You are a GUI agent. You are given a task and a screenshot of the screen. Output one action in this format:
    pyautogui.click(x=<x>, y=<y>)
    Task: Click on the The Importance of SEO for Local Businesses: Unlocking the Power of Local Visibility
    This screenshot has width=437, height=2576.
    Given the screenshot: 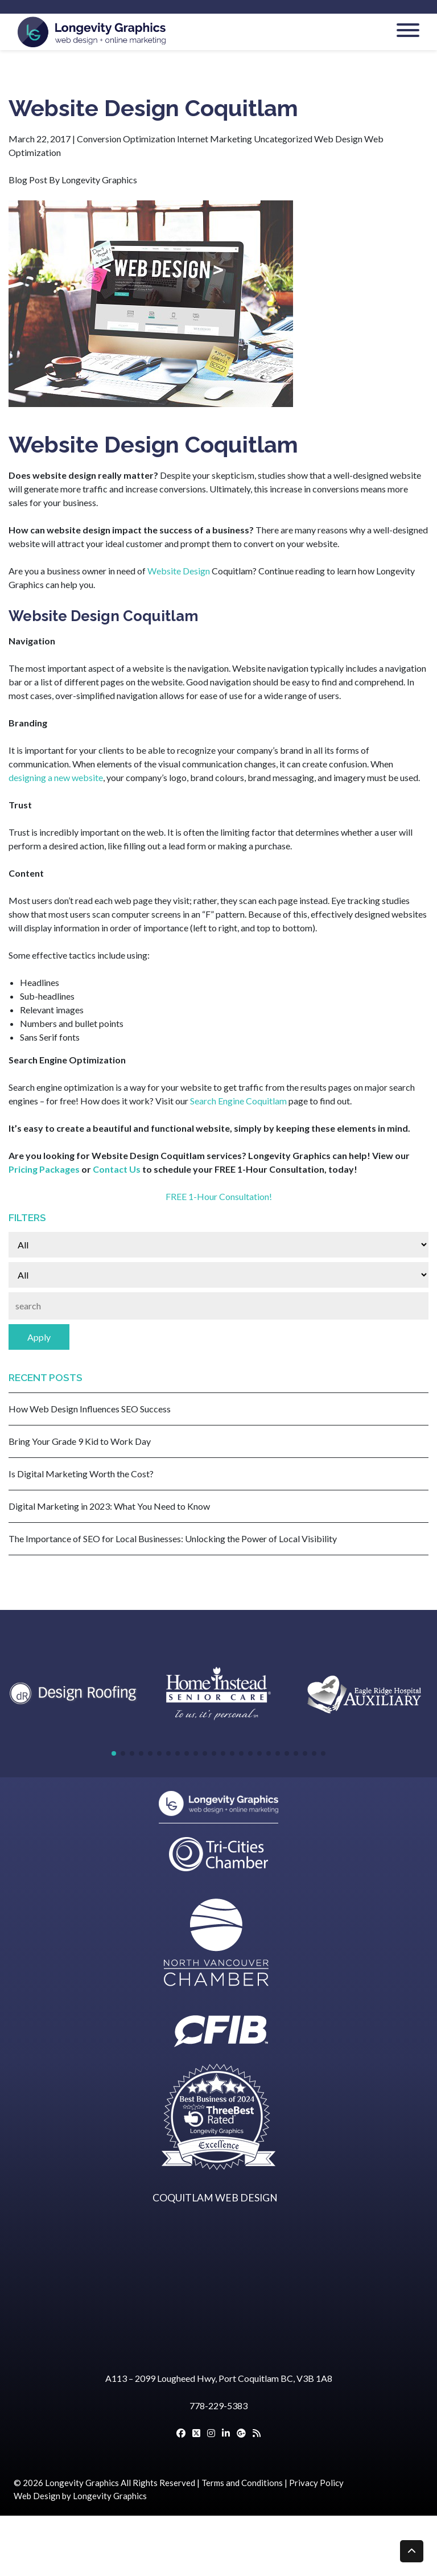 What is the action you would take?
    pyautogui.click(x=173, y=1538)
    